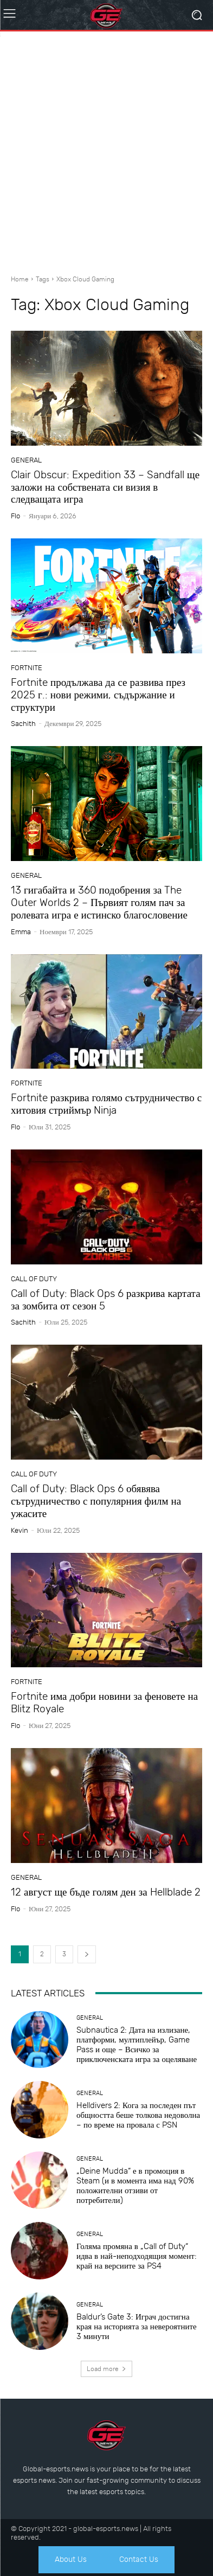 Image resolution: width=213 pixels, height=2576 pixels. Describe the element at coordinates (136, 2044) in the screenshot. I see `Subnautica 2: Дата на излизане, платформи, мултиплейър, Game Pass и още – Всичко за приключенската игра за оцеляване` at that location.